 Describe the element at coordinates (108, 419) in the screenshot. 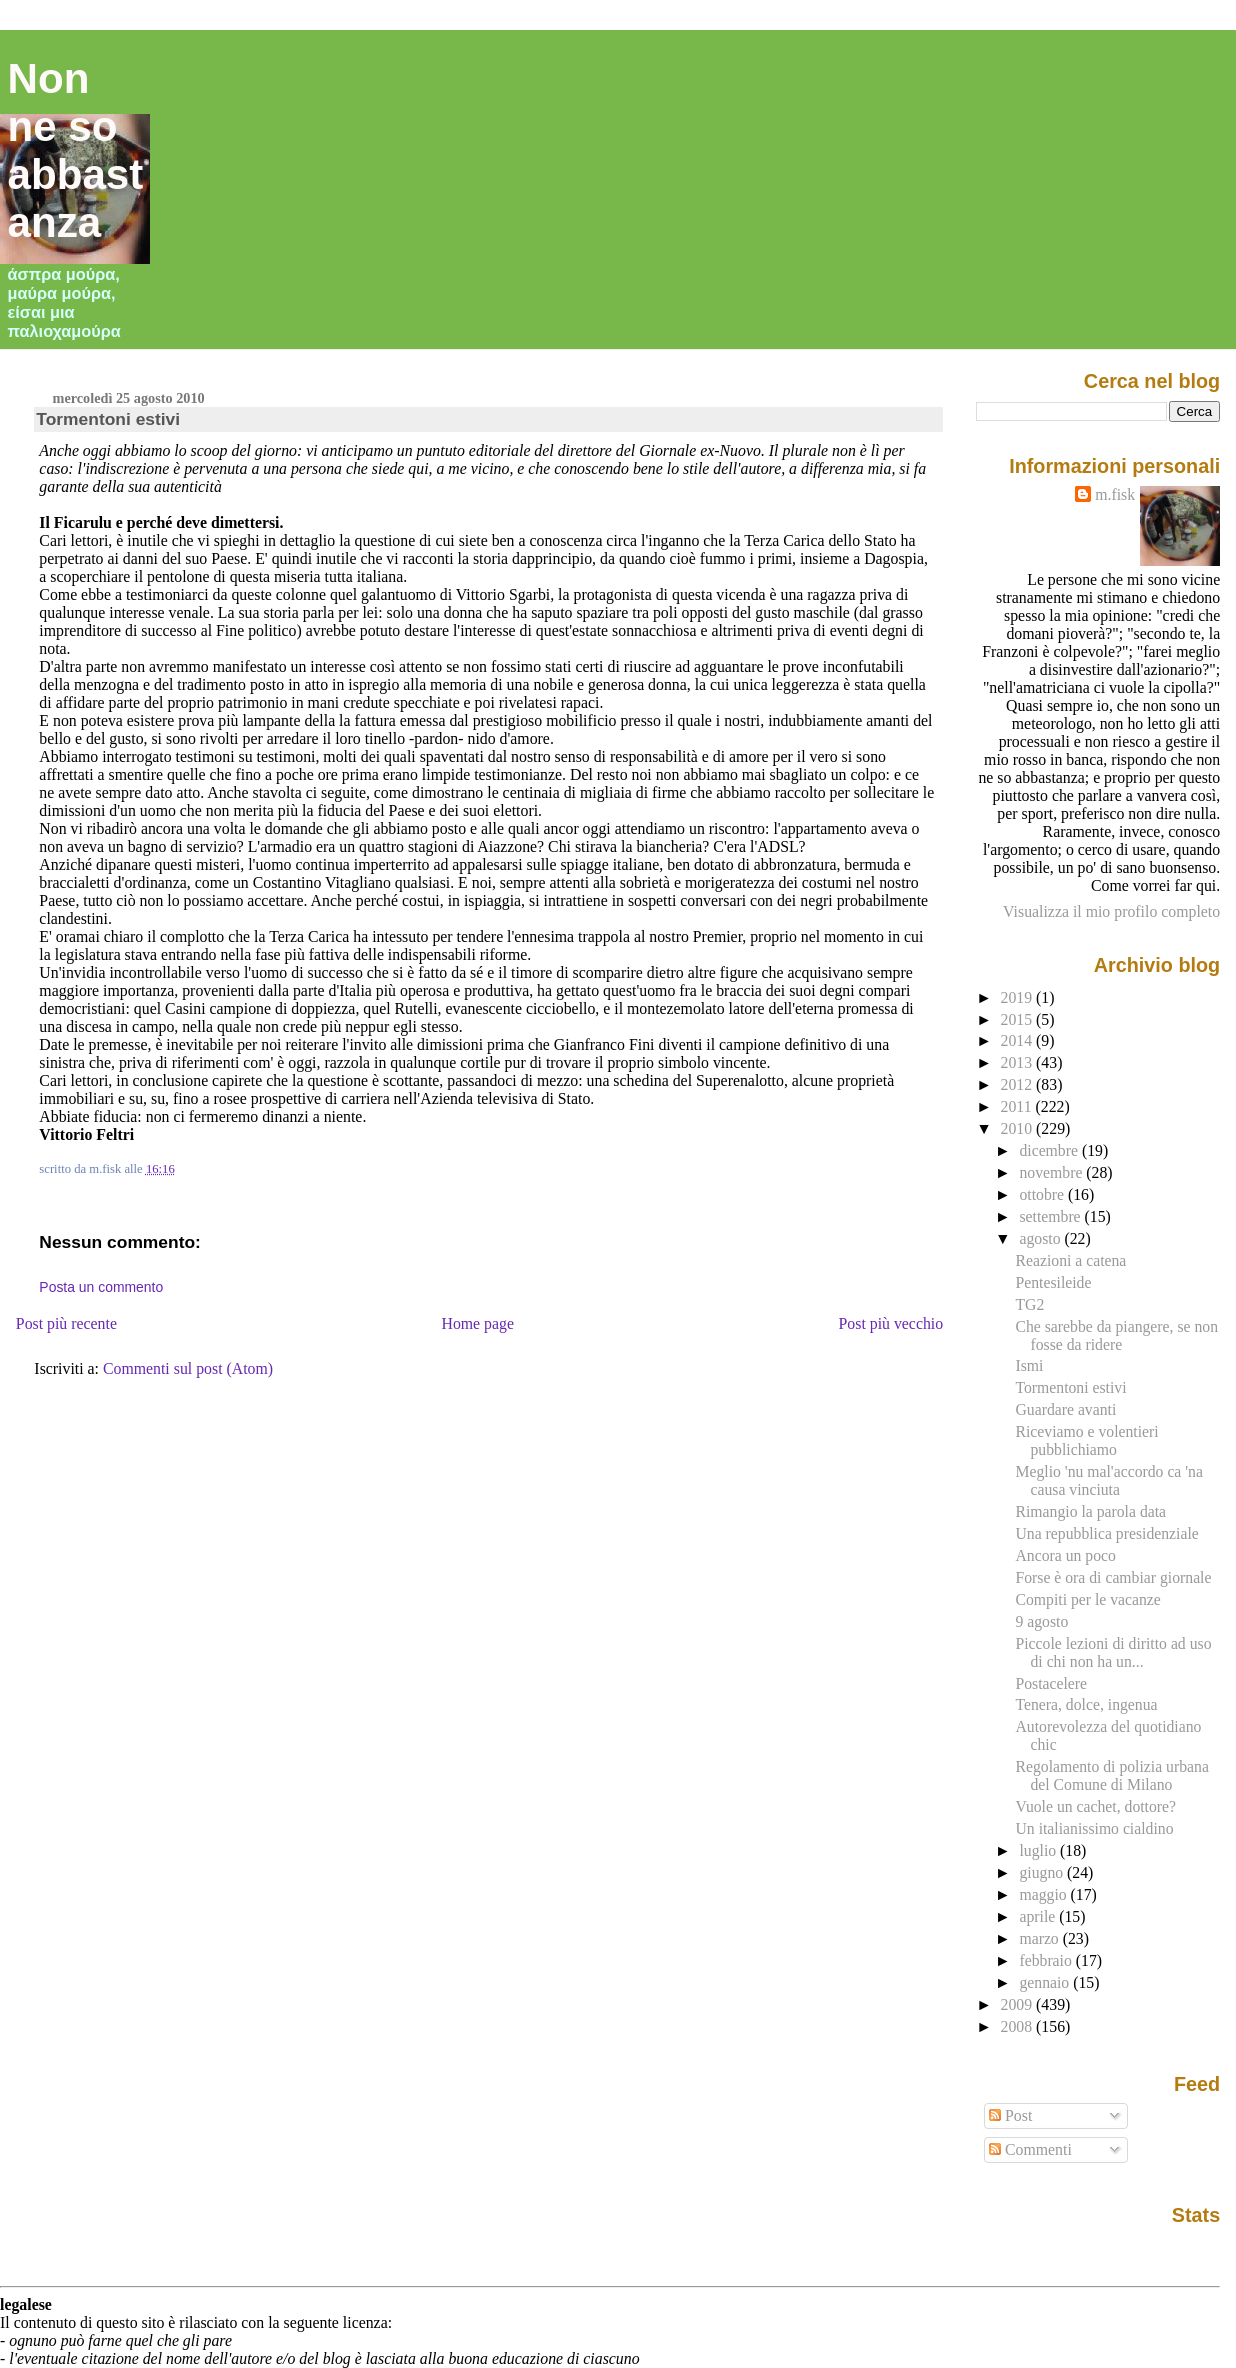

I see `Tormentoni estivi` at that location.